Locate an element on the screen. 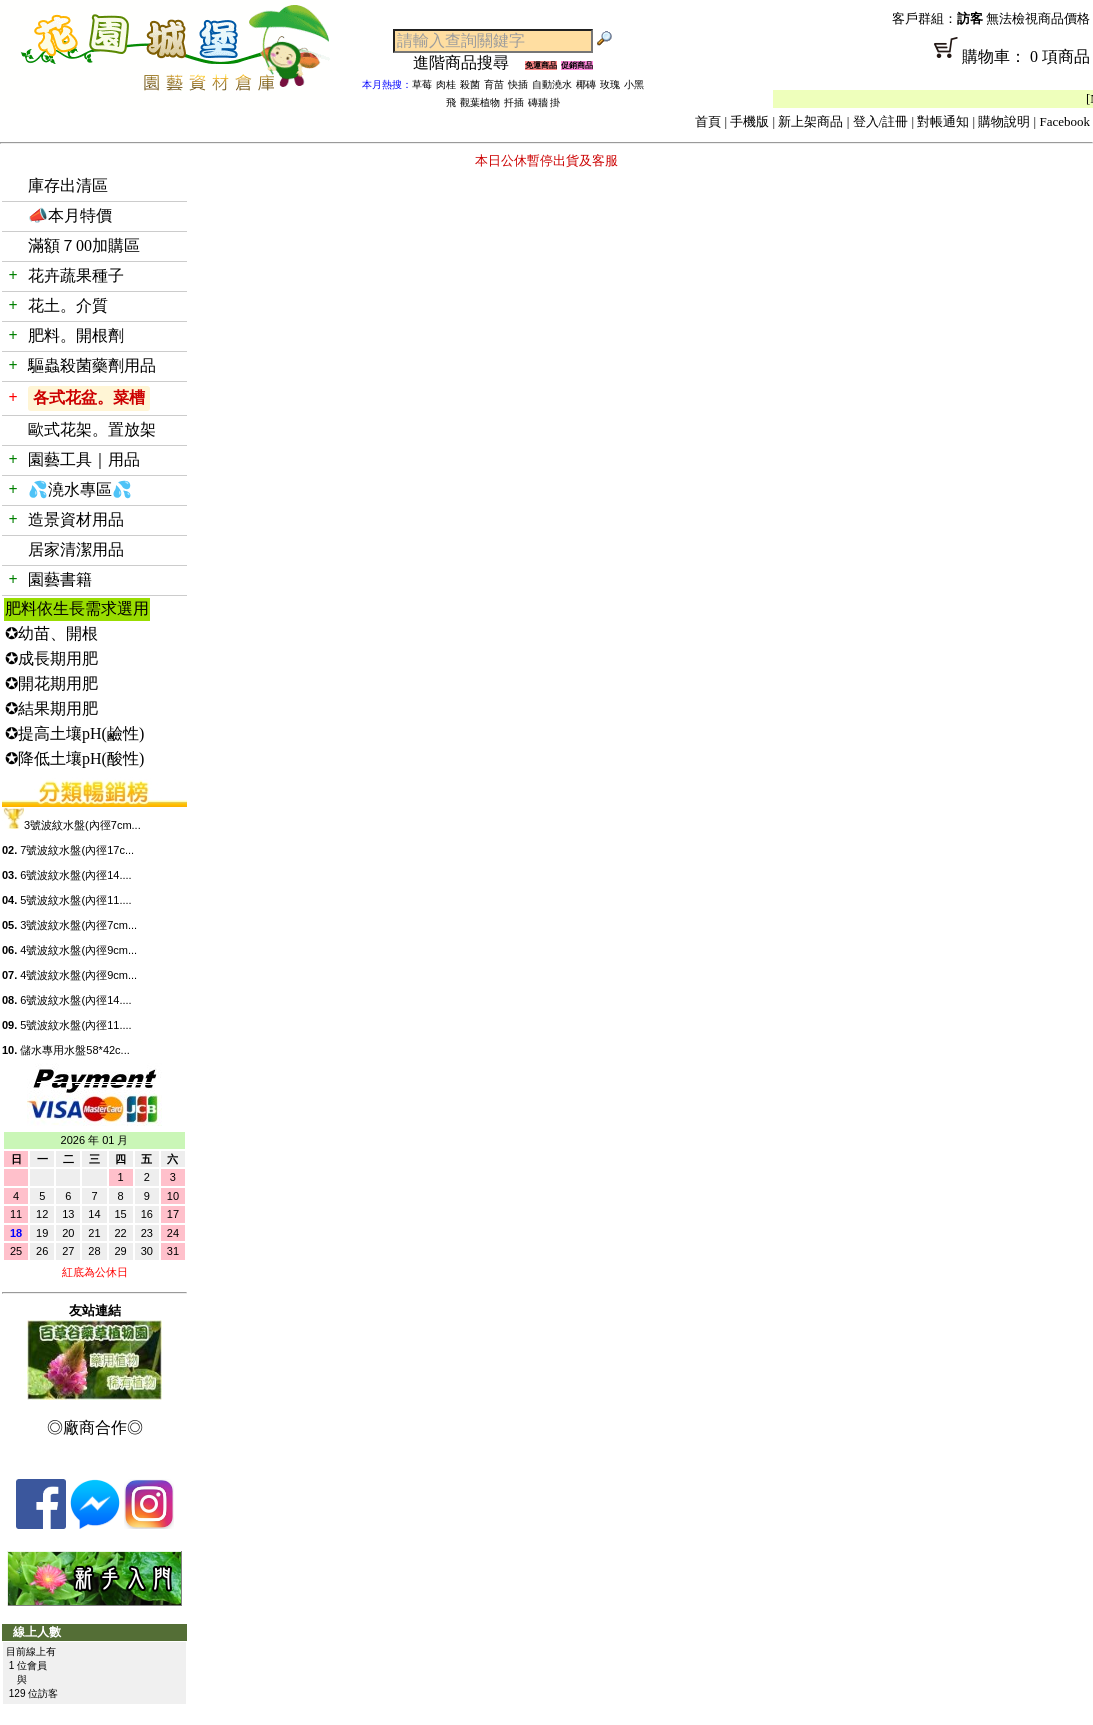  育苗 is located at coordinates (494, 84).